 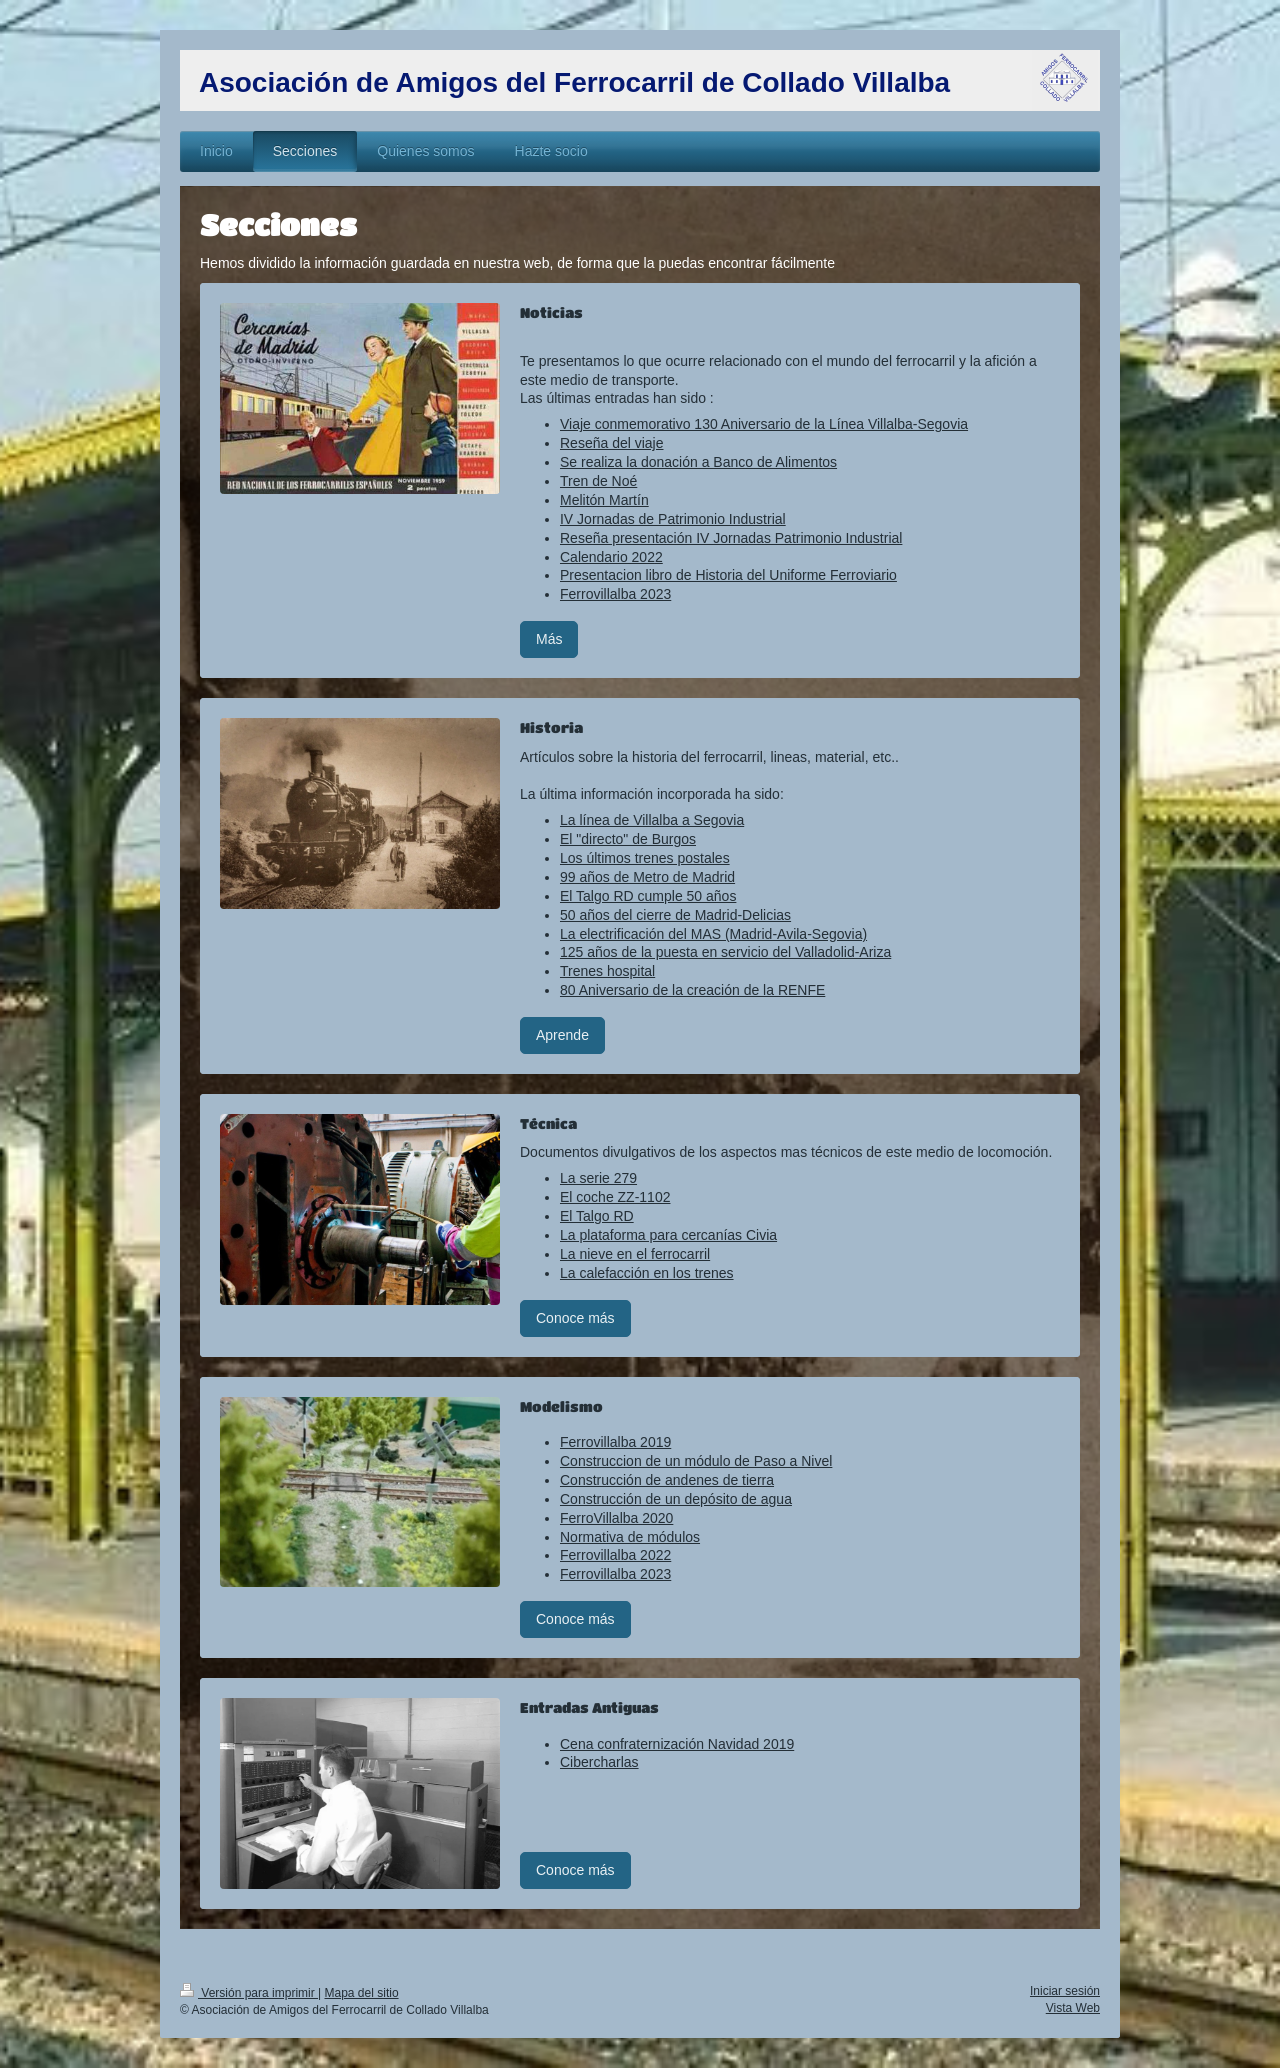 I want to click on Reseña presentación IV Jornadas Patrimonio Industrial, so click(x=731, y=538).